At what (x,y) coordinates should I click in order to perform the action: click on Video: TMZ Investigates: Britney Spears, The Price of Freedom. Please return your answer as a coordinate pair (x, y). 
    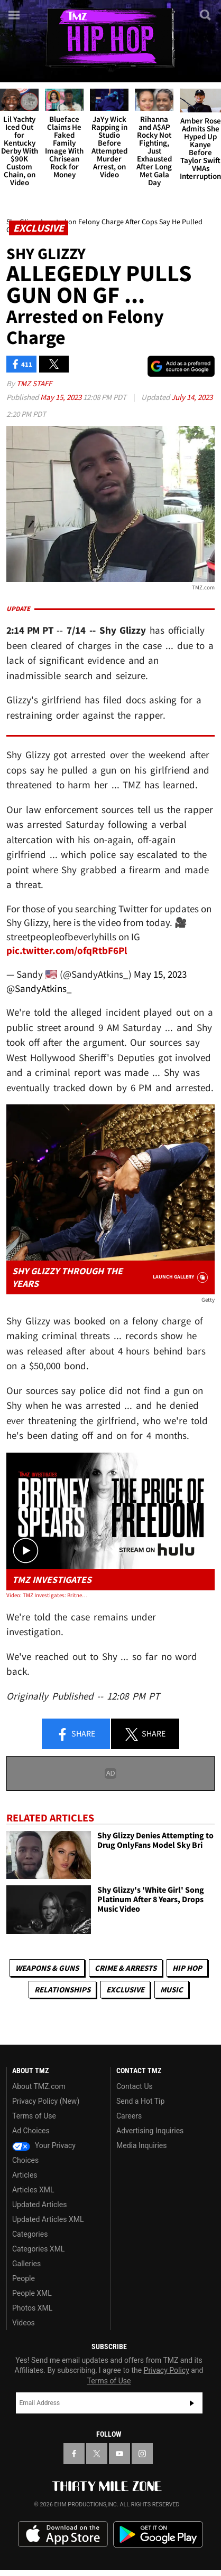
    Looking at the image, I should click on (48, 1595).